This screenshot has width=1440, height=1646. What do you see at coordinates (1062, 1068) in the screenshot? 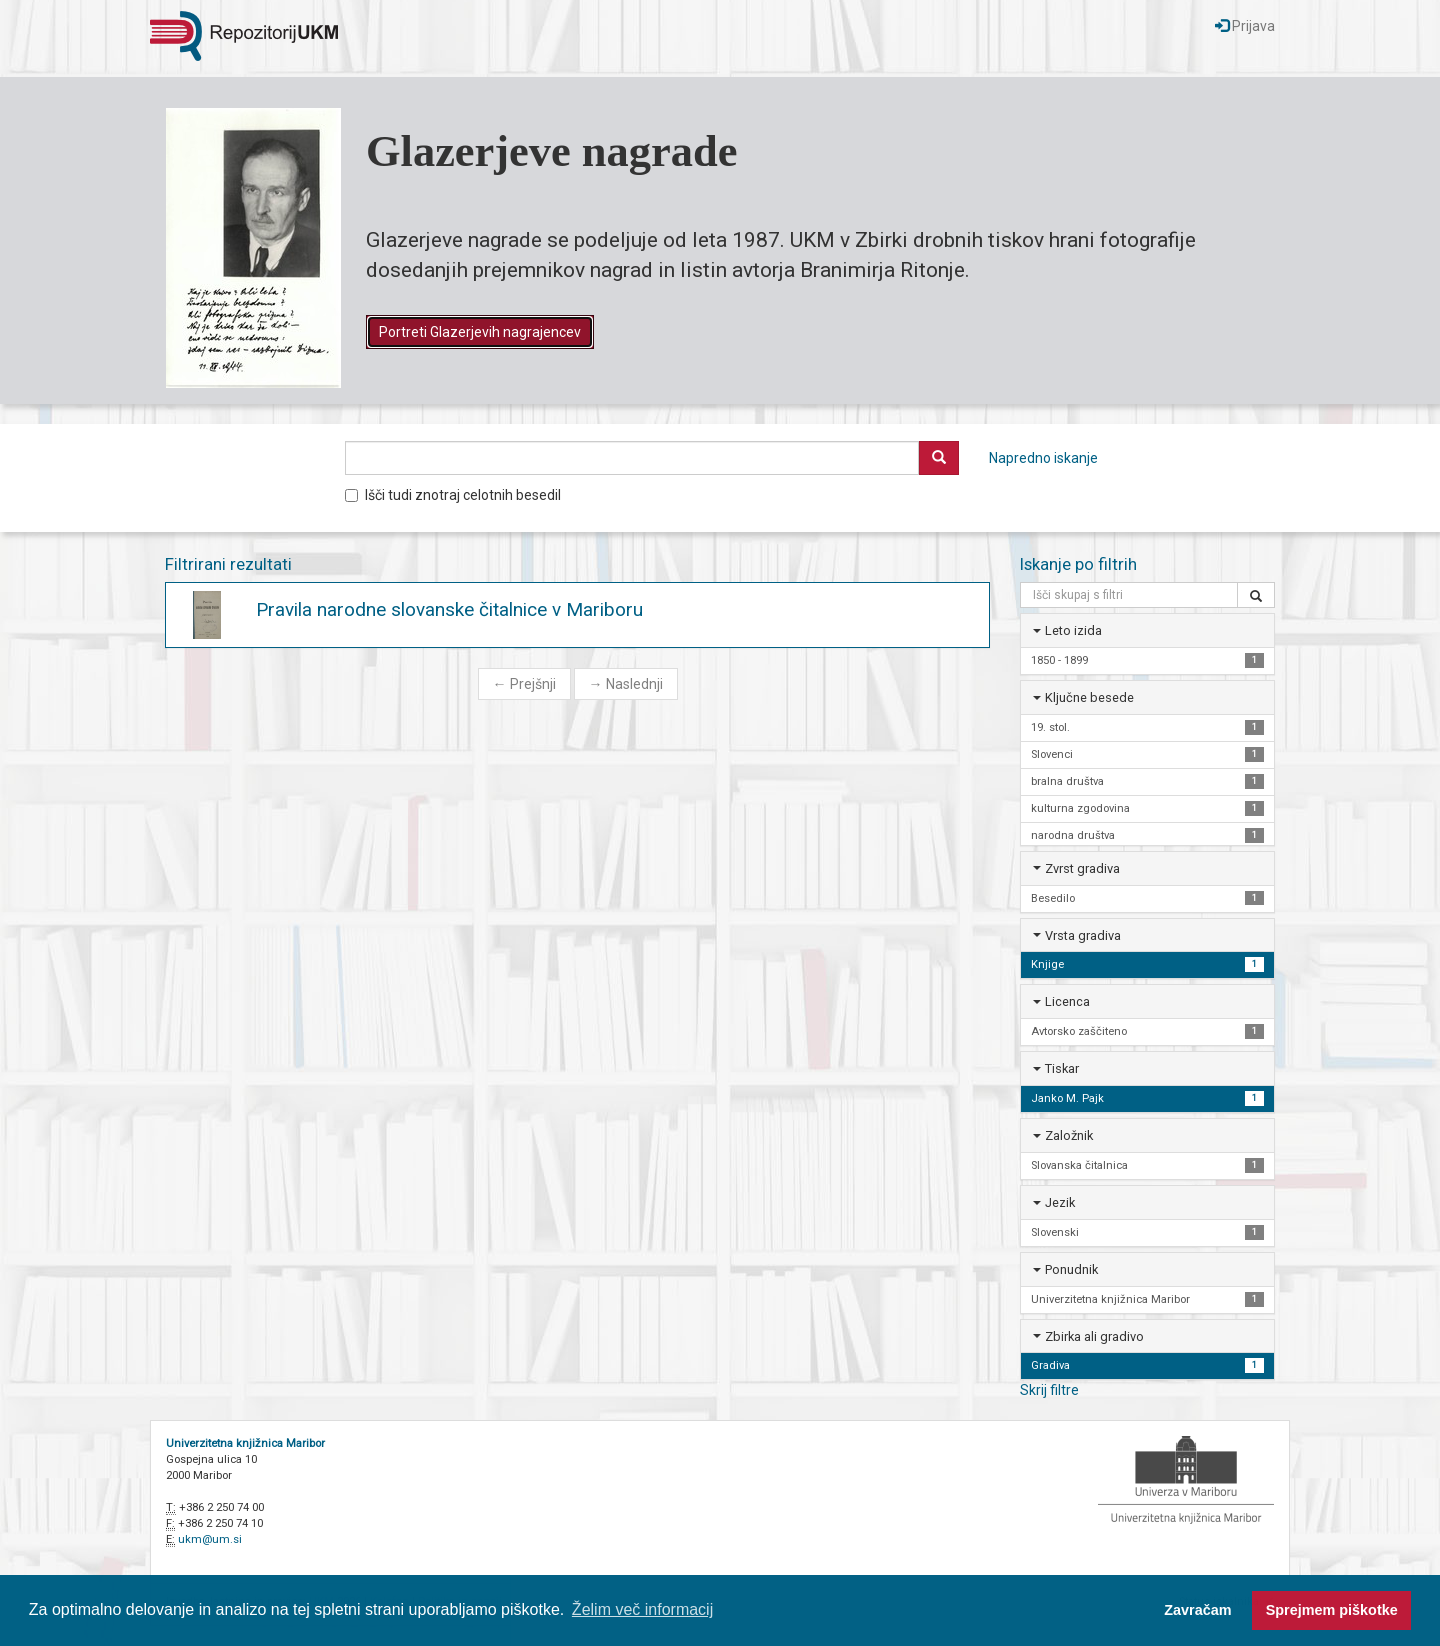
I see `Tiskar` at bounding box center [1062, 1068].